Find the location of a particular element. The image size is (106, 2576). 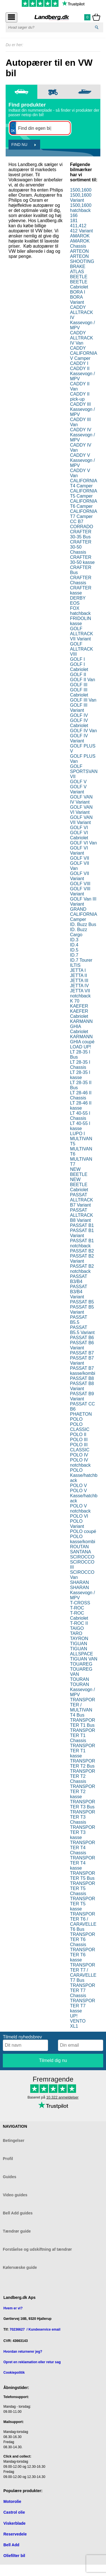

T-ROC II is located at coordinates (79, 1623).